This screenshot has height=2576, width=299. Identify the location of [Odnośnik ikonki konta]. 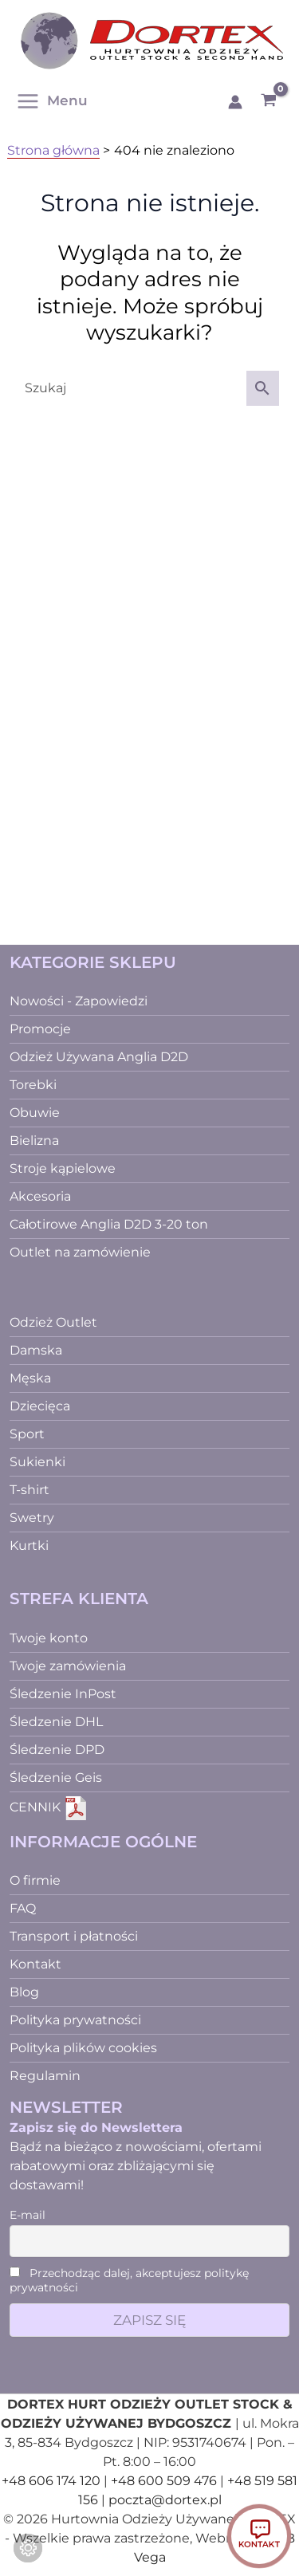
(235, 102).